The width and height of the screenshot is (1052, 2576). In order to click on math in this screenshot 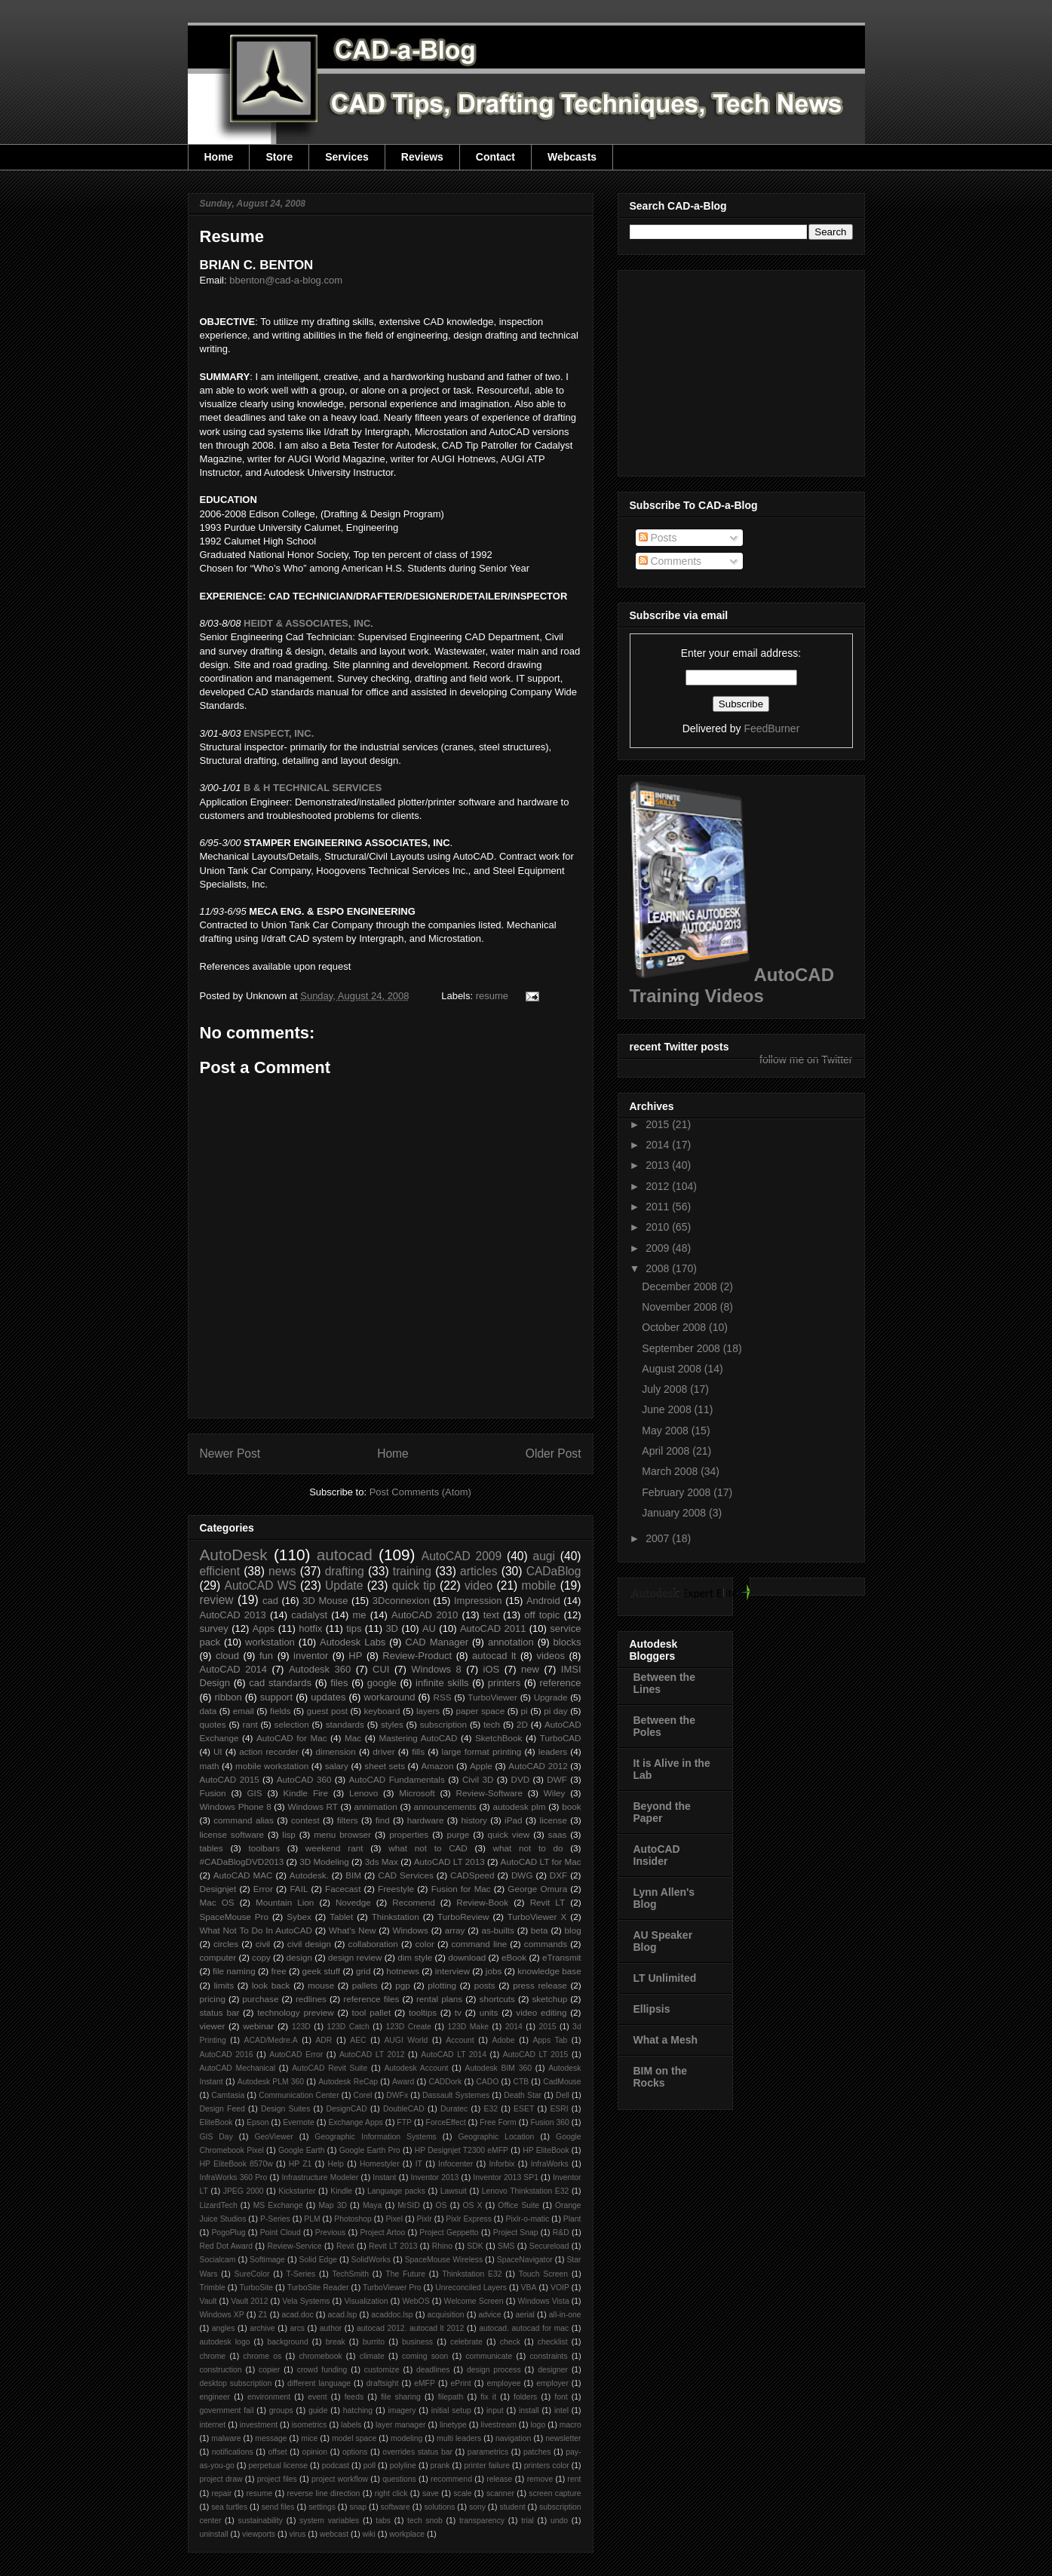, I will do `click(209, 1766)`.